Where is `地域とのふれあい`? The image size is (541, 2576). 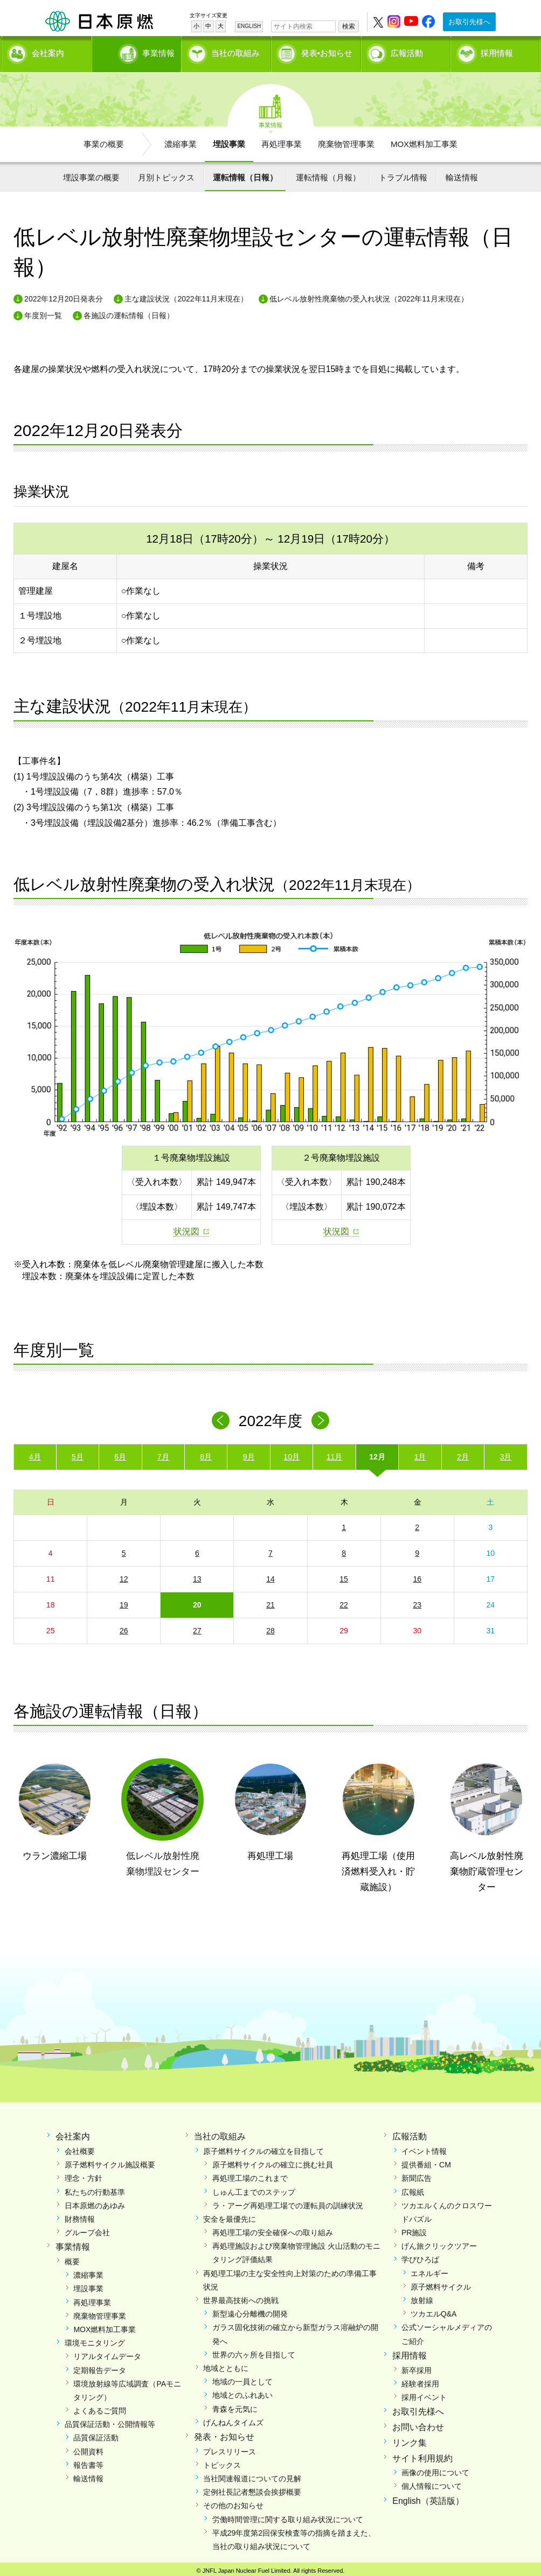
地域とのふれあい is located at coordinates (242, 2392).